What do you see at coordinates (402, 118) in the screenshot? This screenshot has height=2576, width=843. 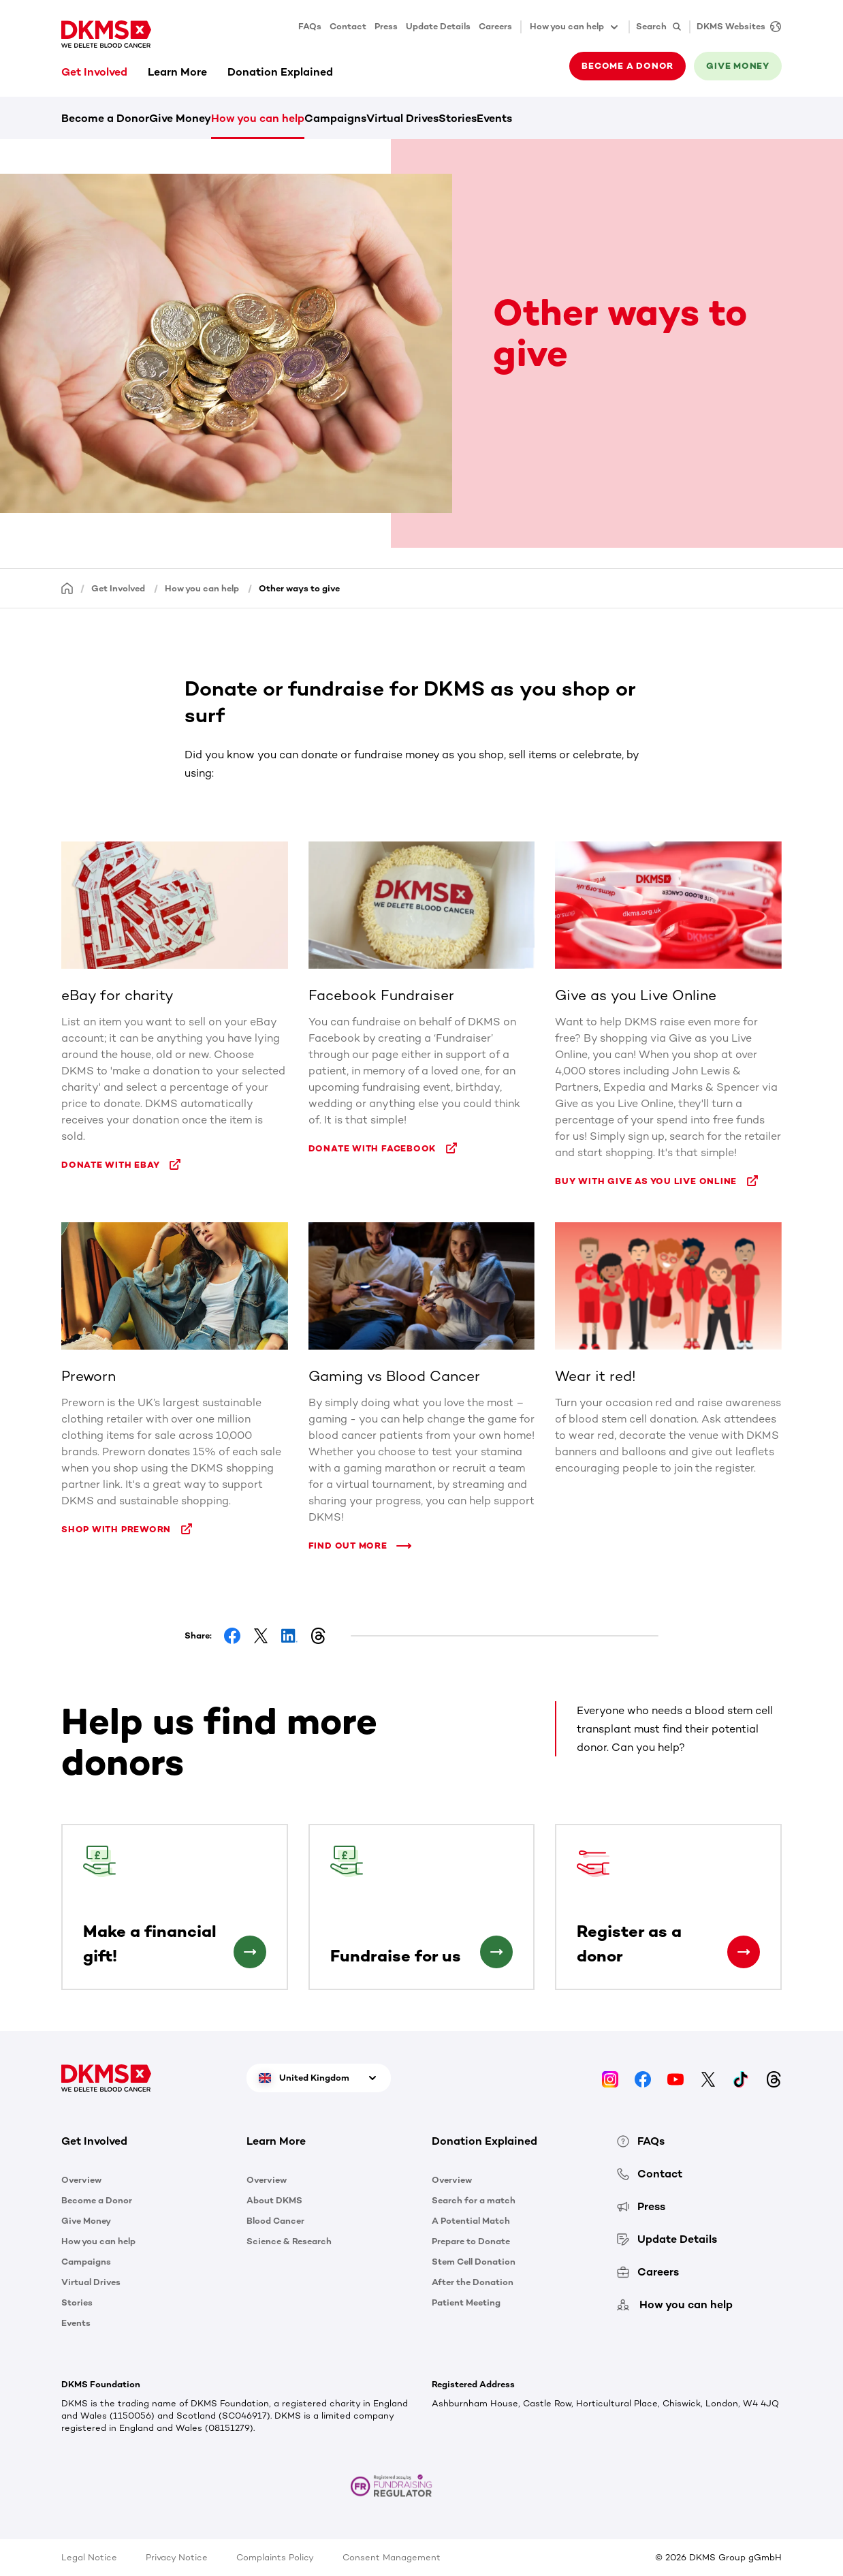 I see `Virtual Drives` at bounding box center [402, 118].